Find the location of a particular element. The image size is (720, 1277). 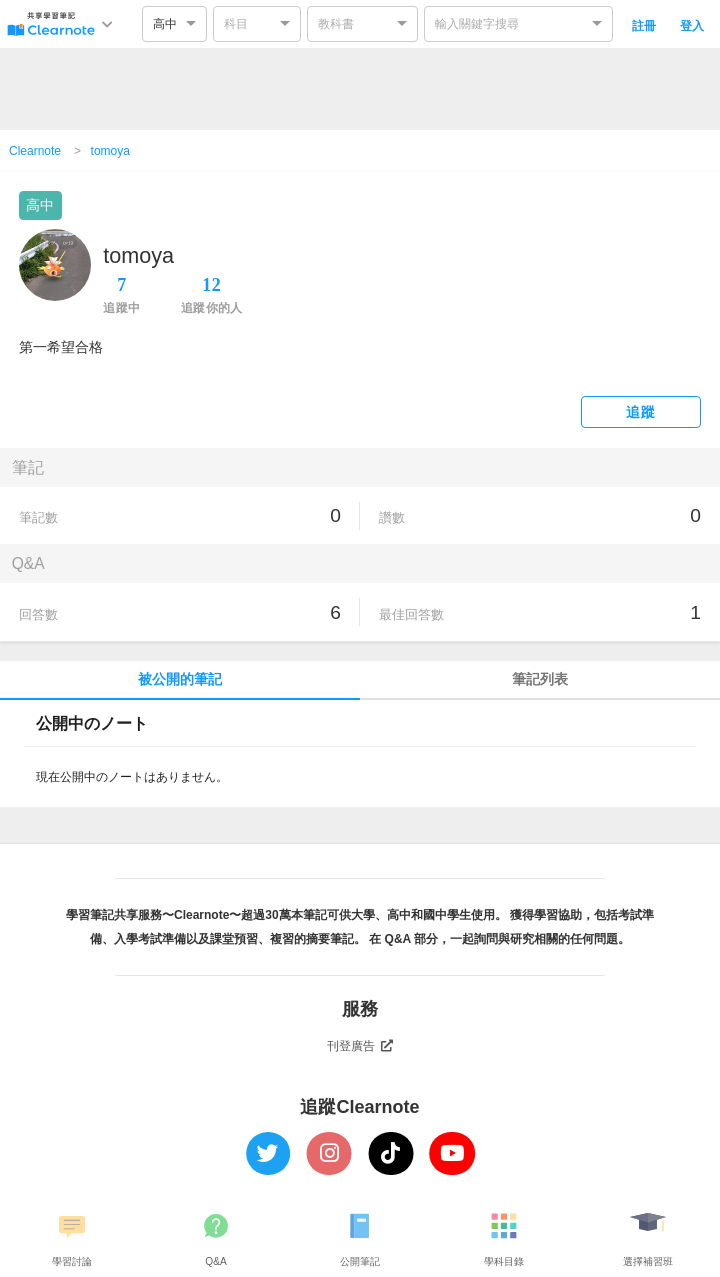

刊登廣告 is located at coordinates (360, 1046).